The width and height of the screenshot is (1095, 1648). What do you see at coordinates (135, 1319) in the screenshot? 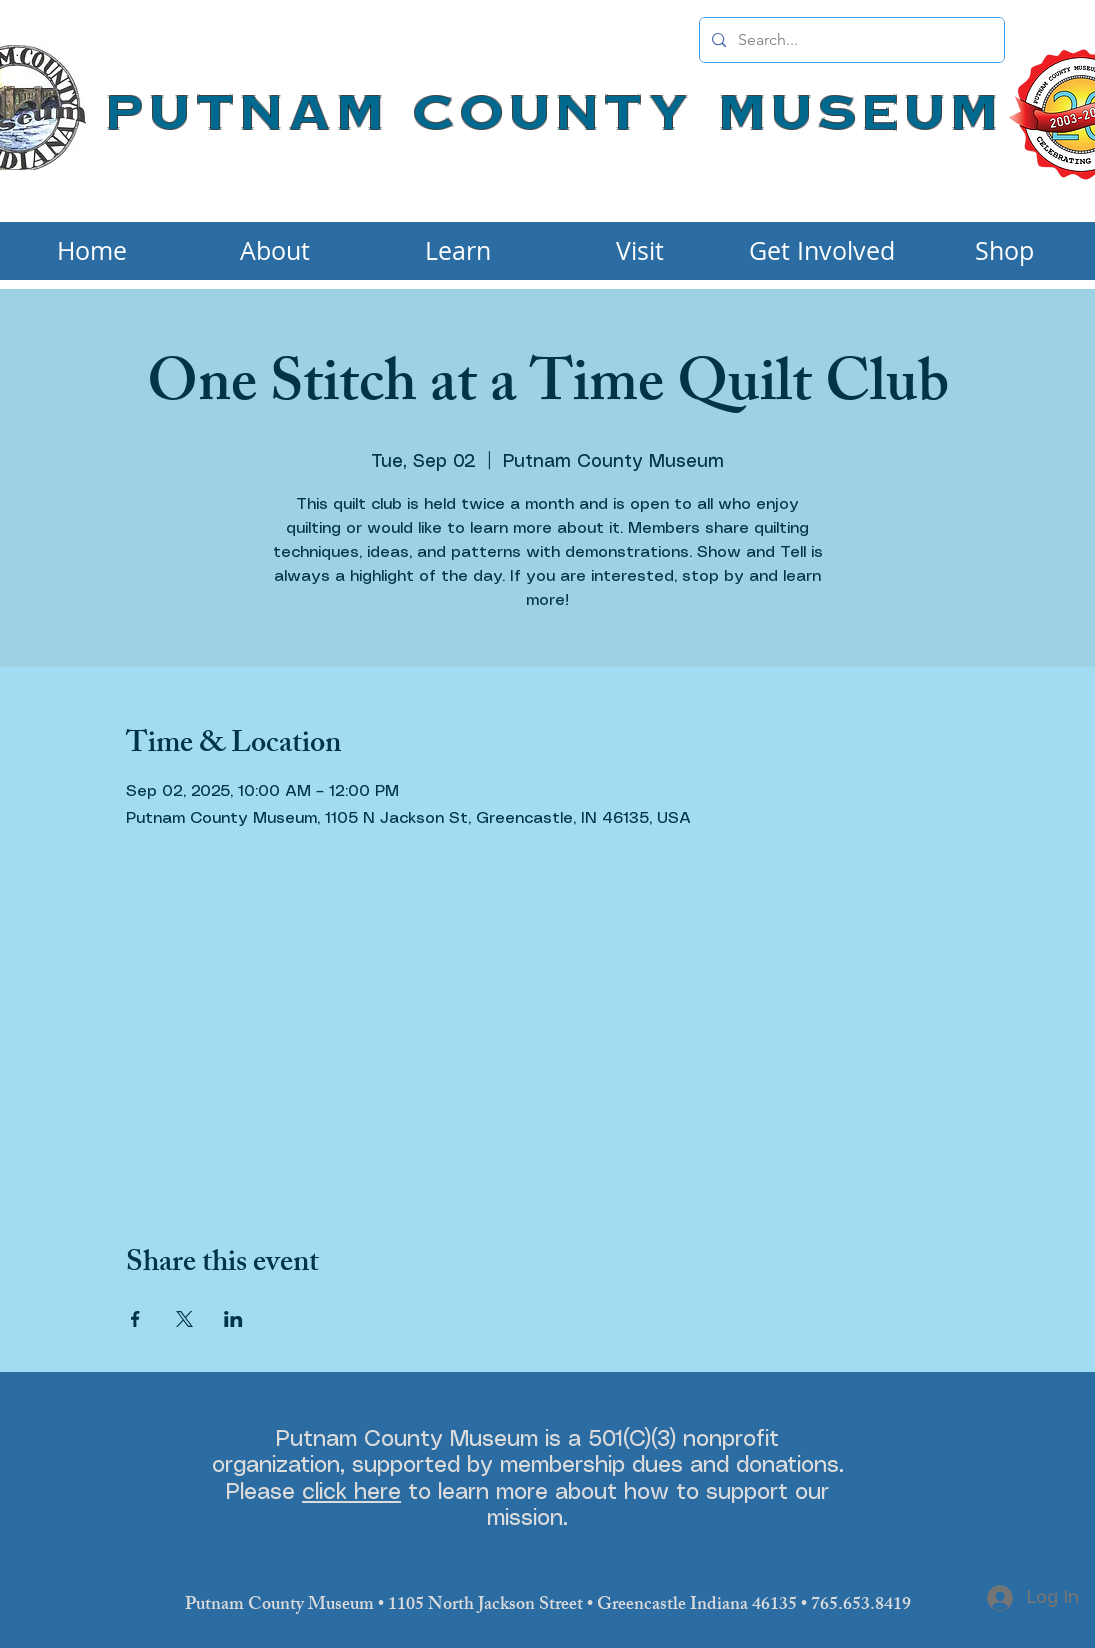
I see `[Share event on Facebook]` at bounding box center [135, 1319].